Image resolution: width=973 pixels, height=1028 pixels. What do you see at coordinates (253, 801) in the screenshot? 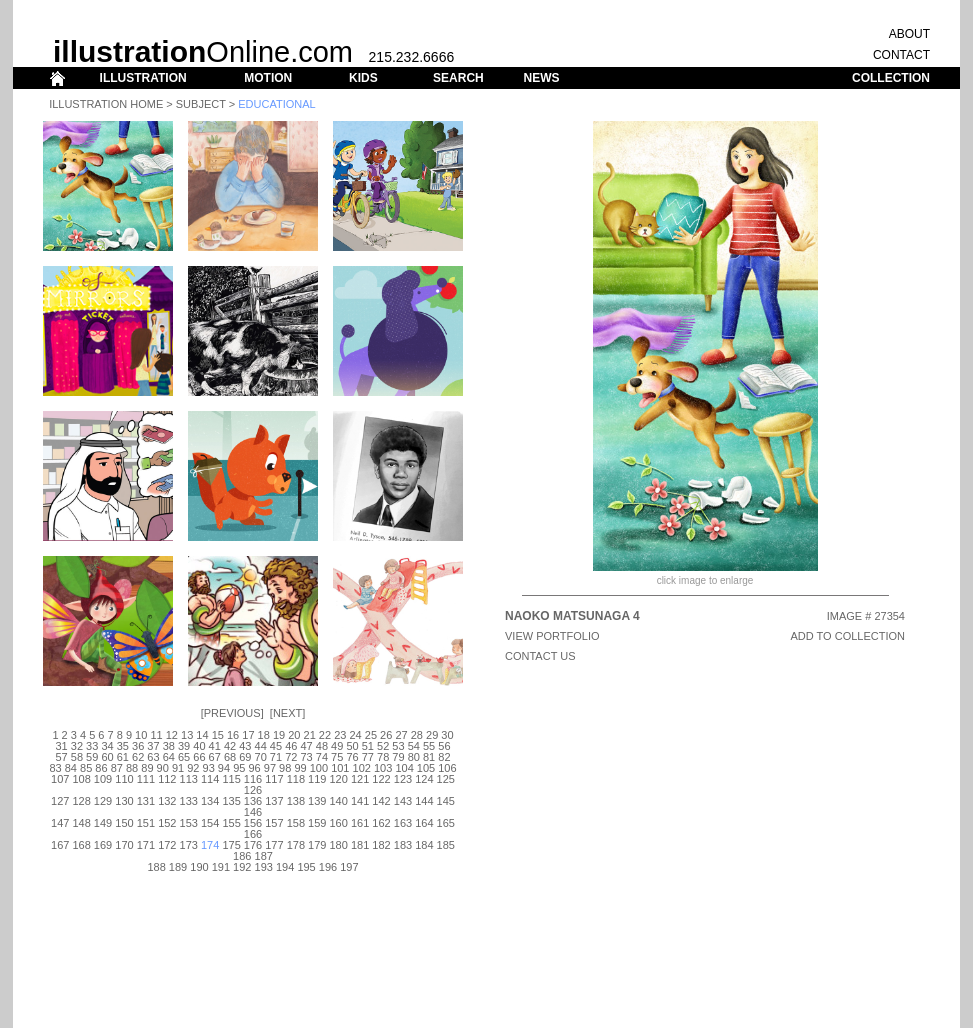
I see `136` at bounding box center [253, 801].